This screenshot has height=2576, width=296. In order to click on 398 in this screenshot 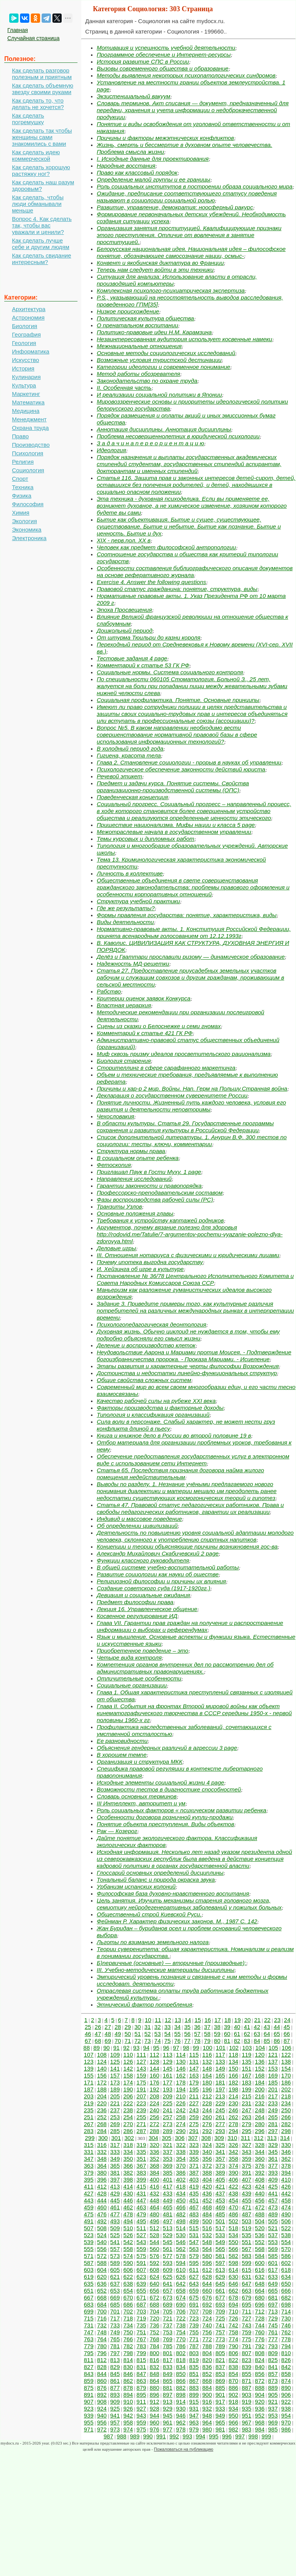, I will do `click(128, 2179)`.